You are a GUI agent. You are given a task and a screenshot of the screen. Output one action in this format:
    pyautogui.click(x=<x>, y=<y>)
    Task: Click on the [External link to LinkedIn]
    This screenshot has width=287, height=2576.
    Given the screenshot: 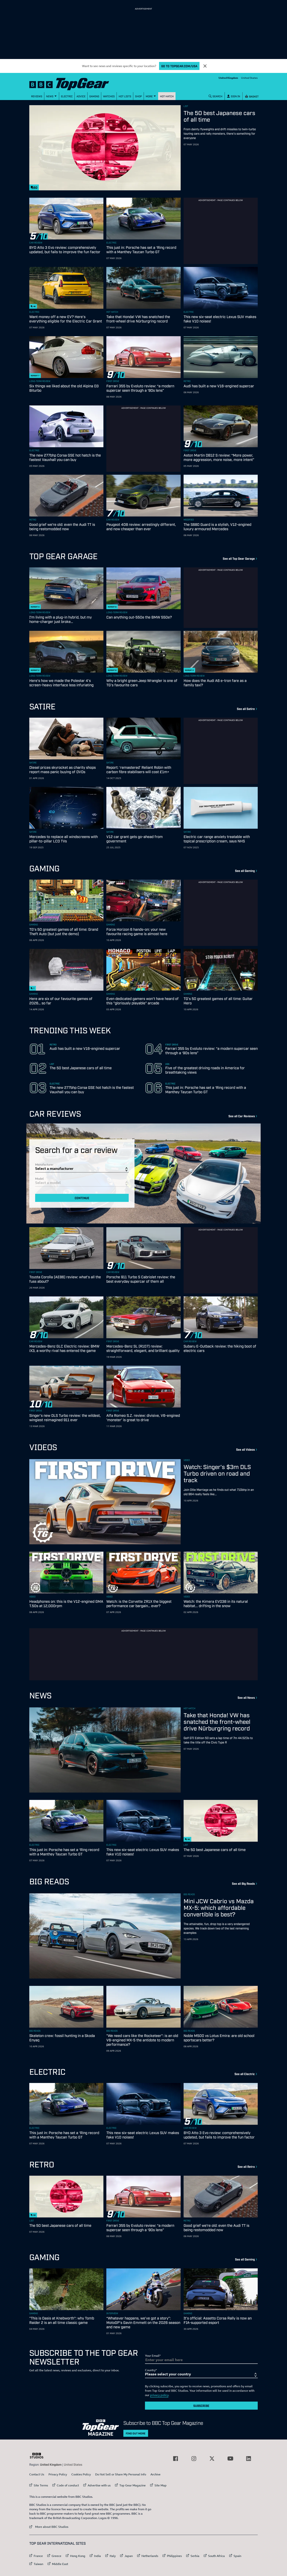 What is the action you would take?
    pyautogui.click(x=248, y=2458)
    